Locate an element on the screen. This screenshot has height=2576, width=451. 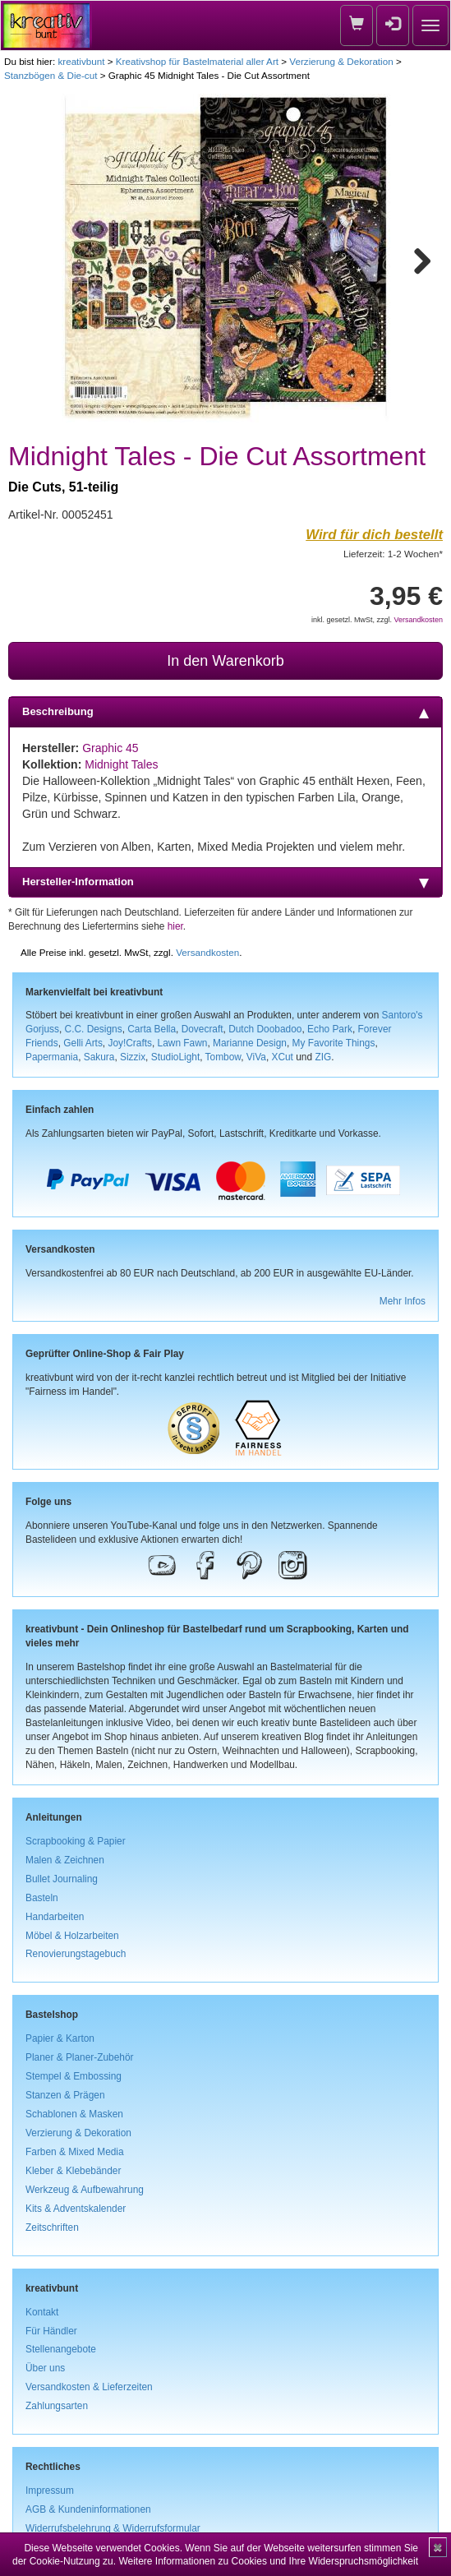
StudioLight is located at coordinates (175, 1057).